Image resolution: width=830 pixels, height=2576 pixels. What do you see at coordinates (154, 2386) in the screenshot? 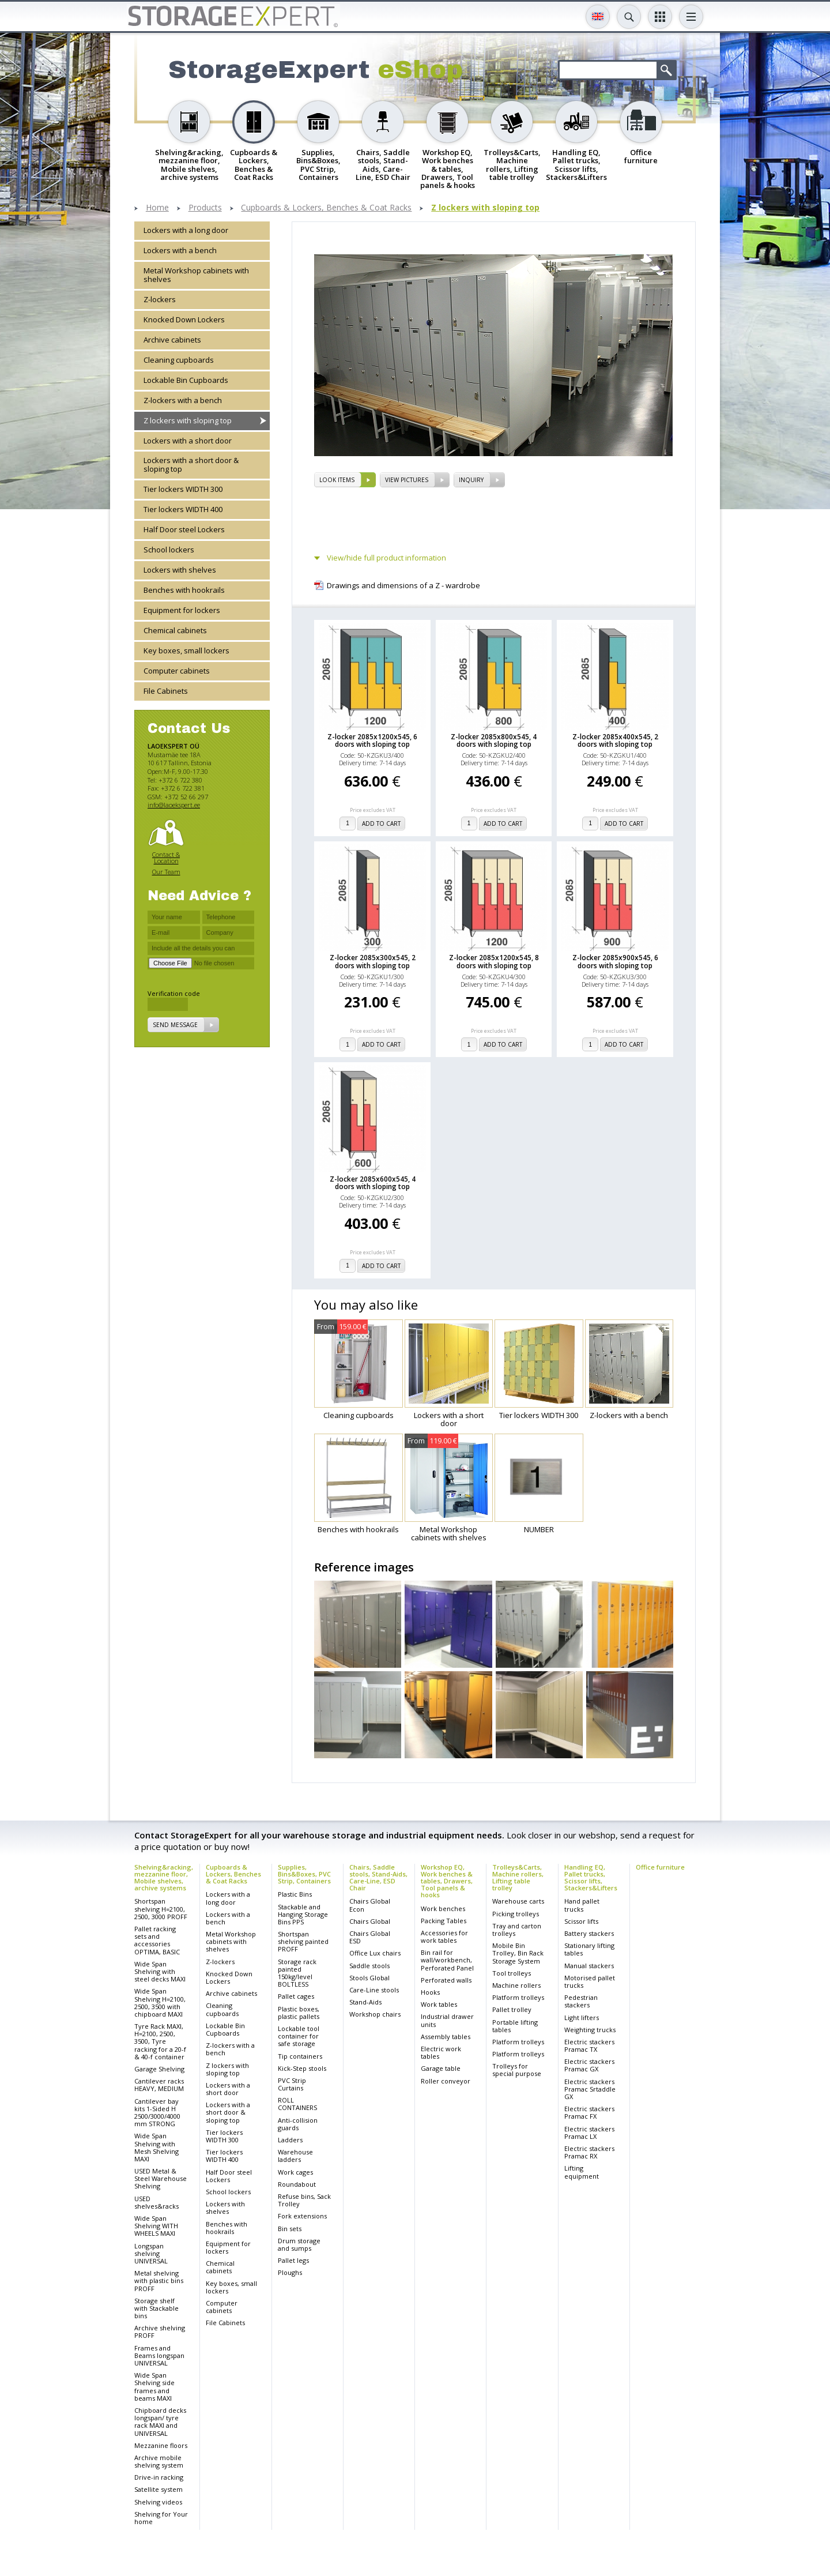
I see `Wide Span Shelving side frames and beams MAXI` at bounding box center [154, 2386].